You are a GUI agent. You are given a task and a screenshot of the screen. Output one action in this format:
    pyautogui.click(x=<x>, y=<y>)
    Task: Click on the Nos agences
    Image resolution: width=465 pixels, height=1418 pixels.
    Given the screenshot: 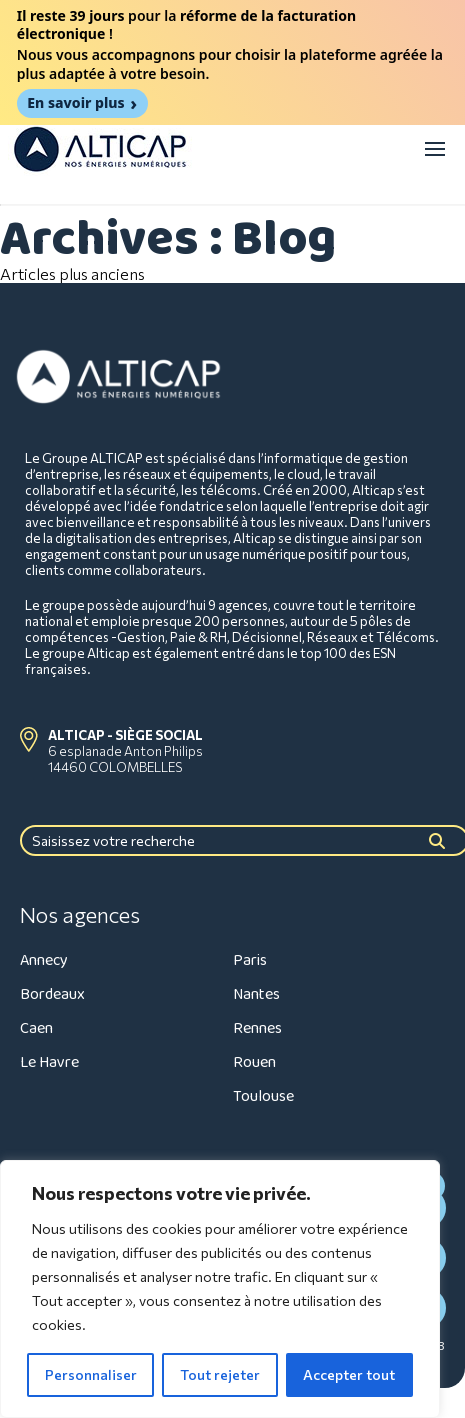 What is the action you would take?
    pyautogui.click(x=80, y=915)
    